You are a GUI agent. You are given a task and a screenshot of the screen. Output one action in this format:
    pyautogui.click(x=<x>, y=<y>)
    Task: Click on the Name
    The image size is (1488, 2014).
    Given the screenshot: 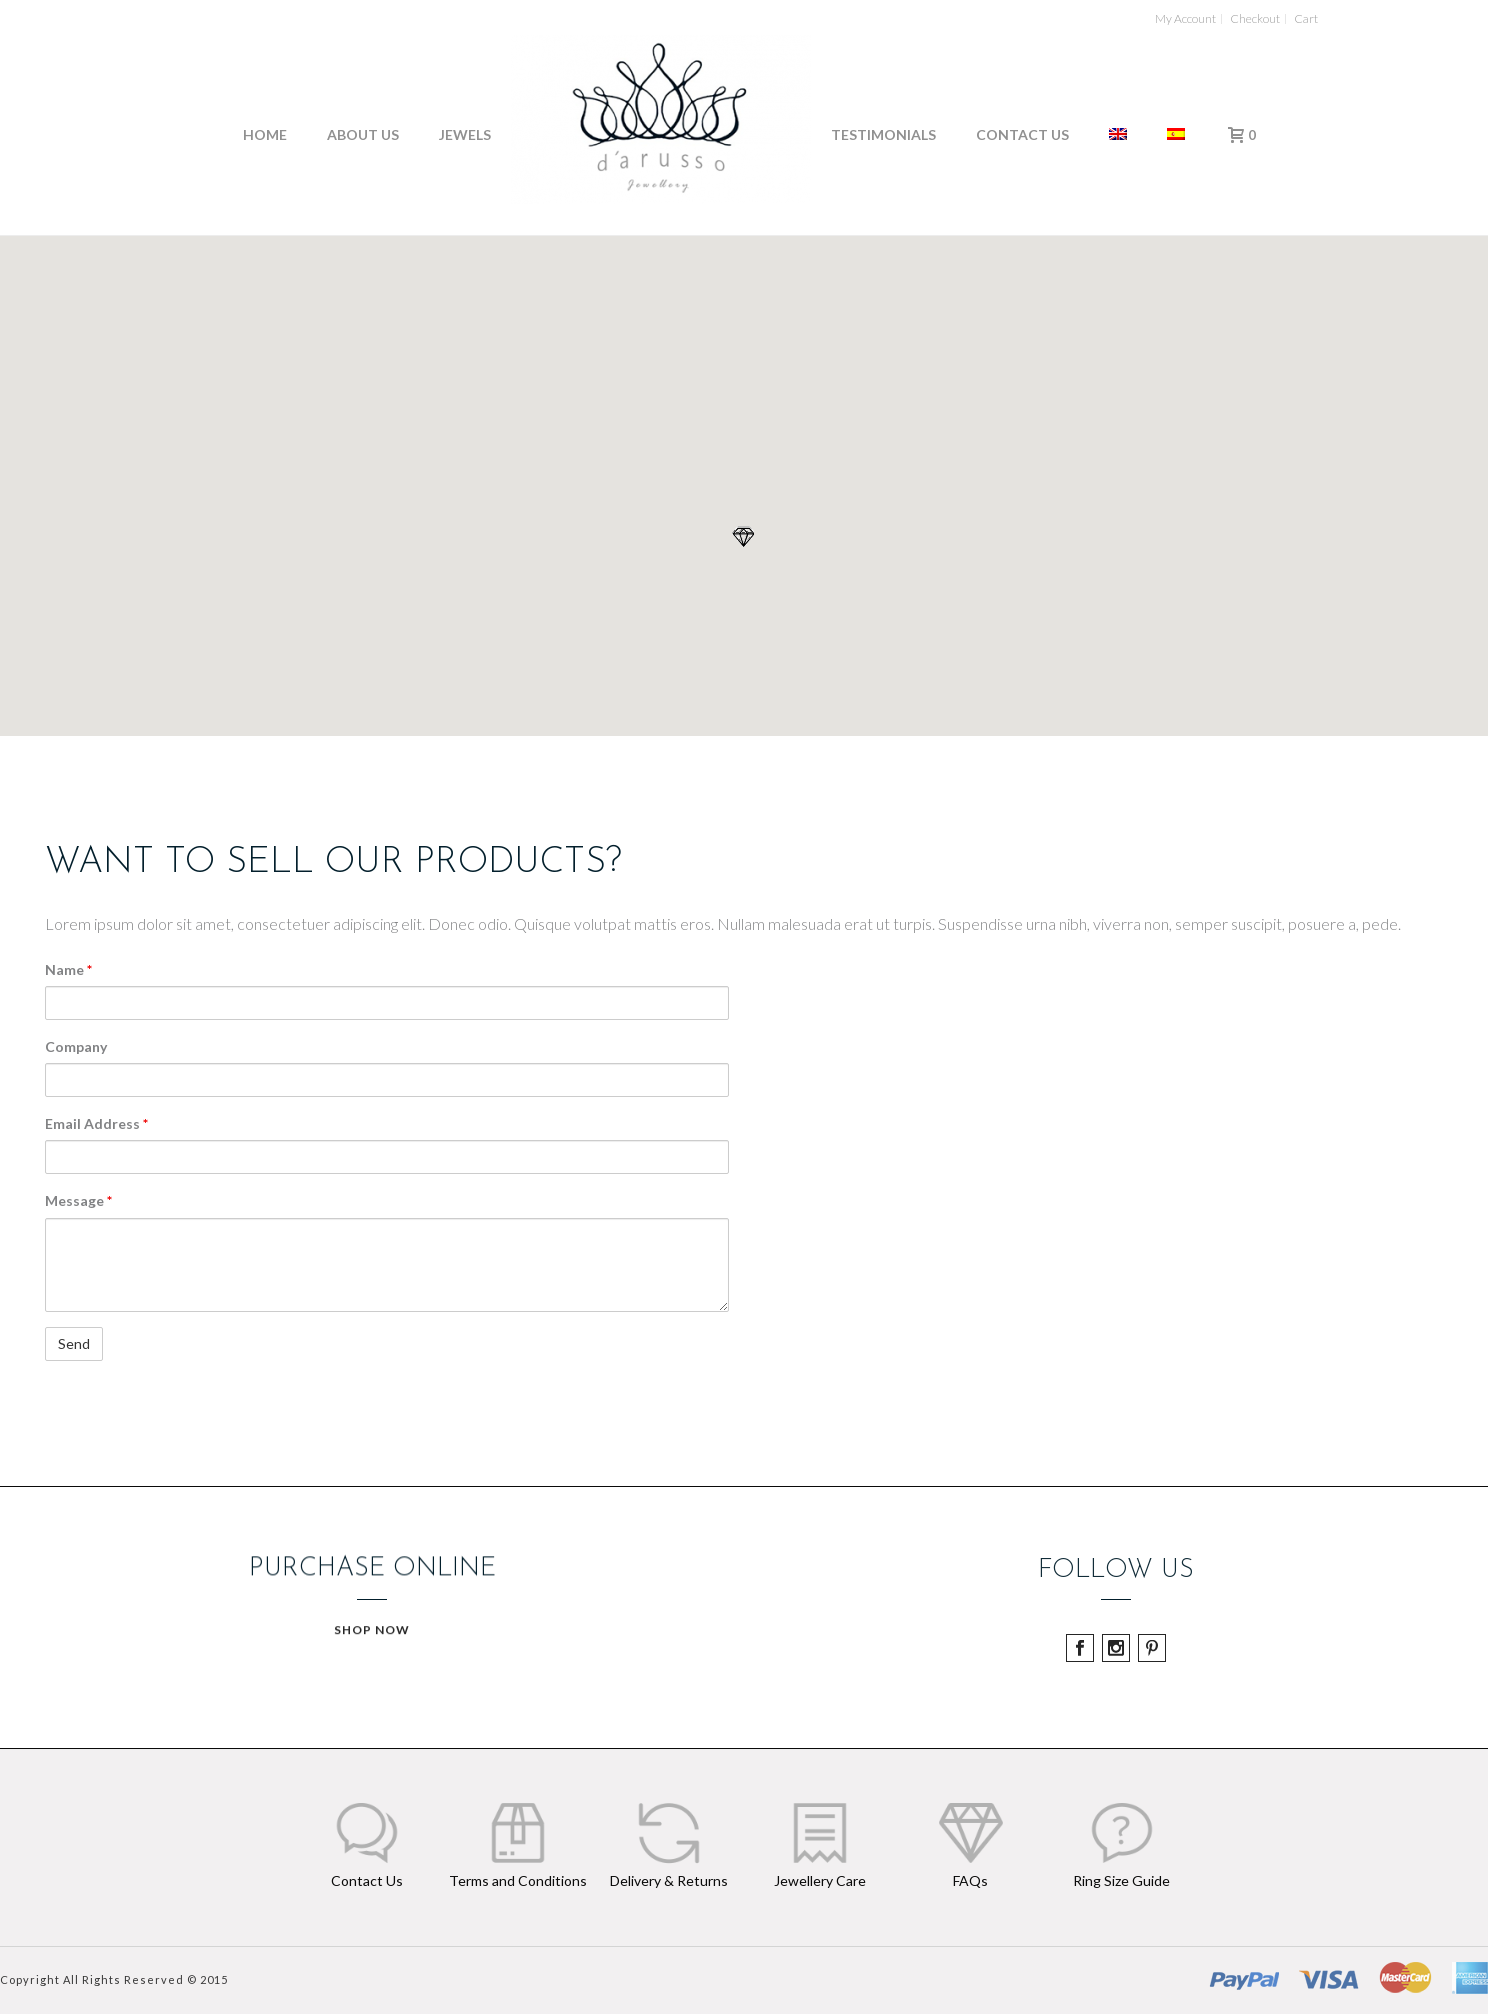 What is the action you would take?
    pyautogui.click(x=68, y=969)
    